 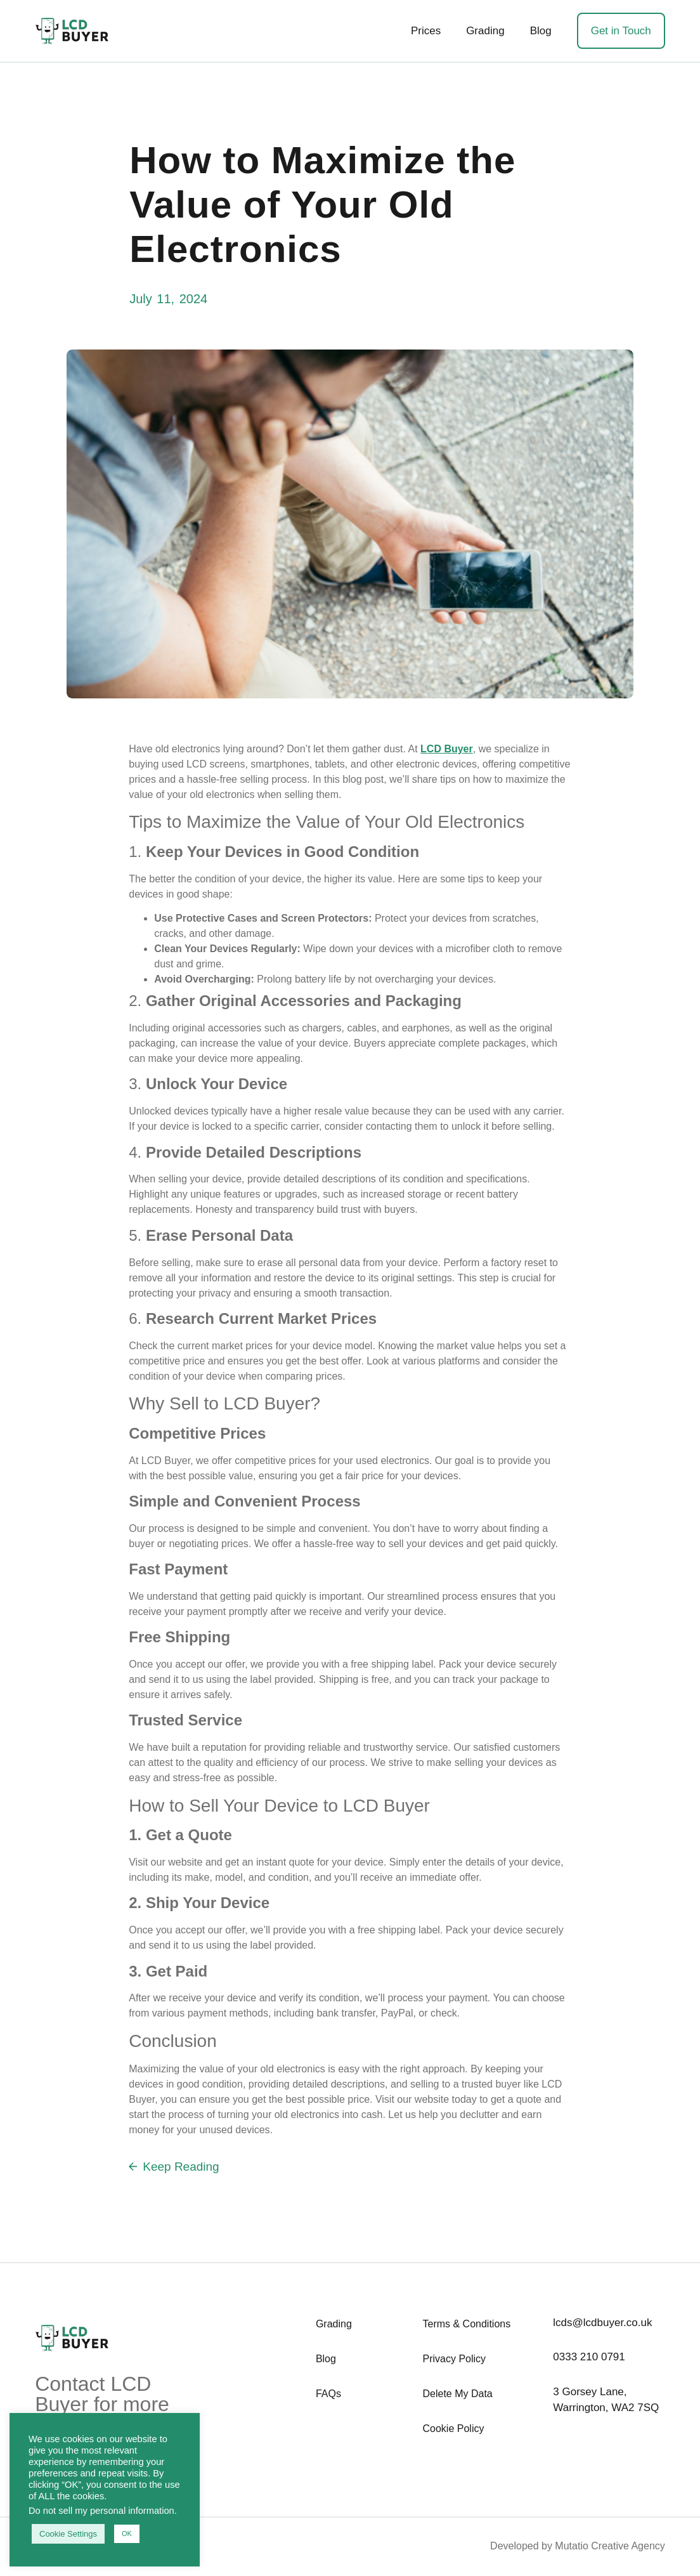 I want to click on Prices, so click(x=426, y=31).